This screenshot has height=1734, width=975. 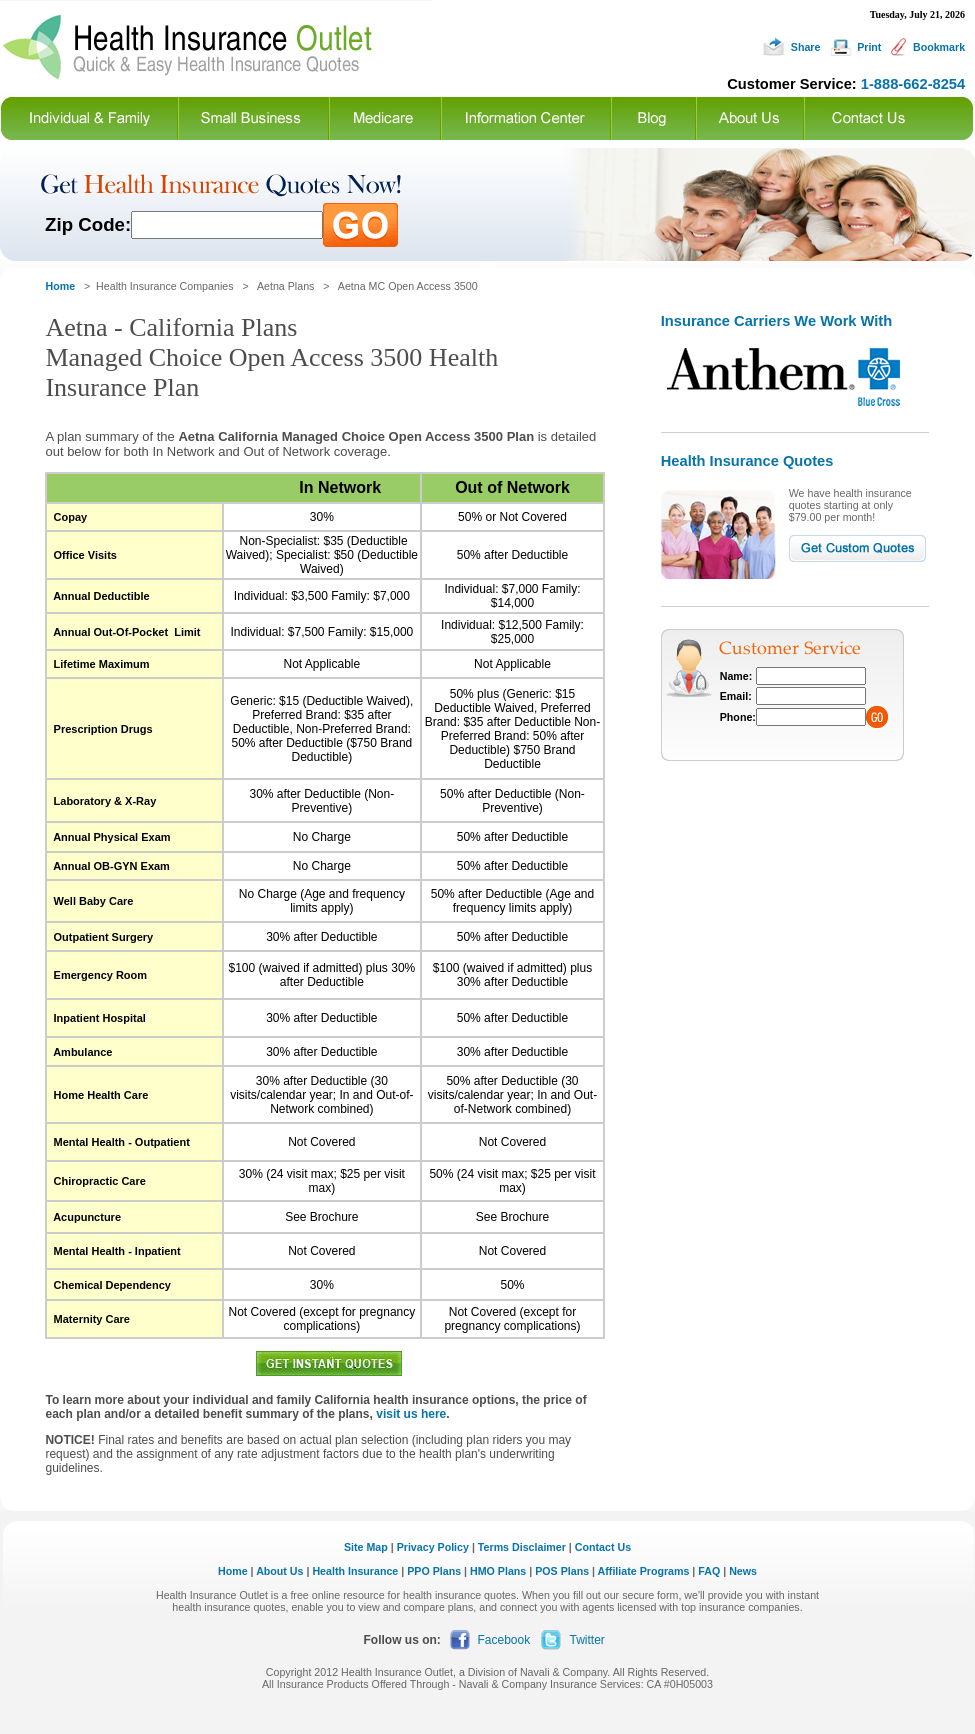 What do you see at coordinates (806, 47) in the screenshot?
I see `Share` at bounding box center [806, 47].